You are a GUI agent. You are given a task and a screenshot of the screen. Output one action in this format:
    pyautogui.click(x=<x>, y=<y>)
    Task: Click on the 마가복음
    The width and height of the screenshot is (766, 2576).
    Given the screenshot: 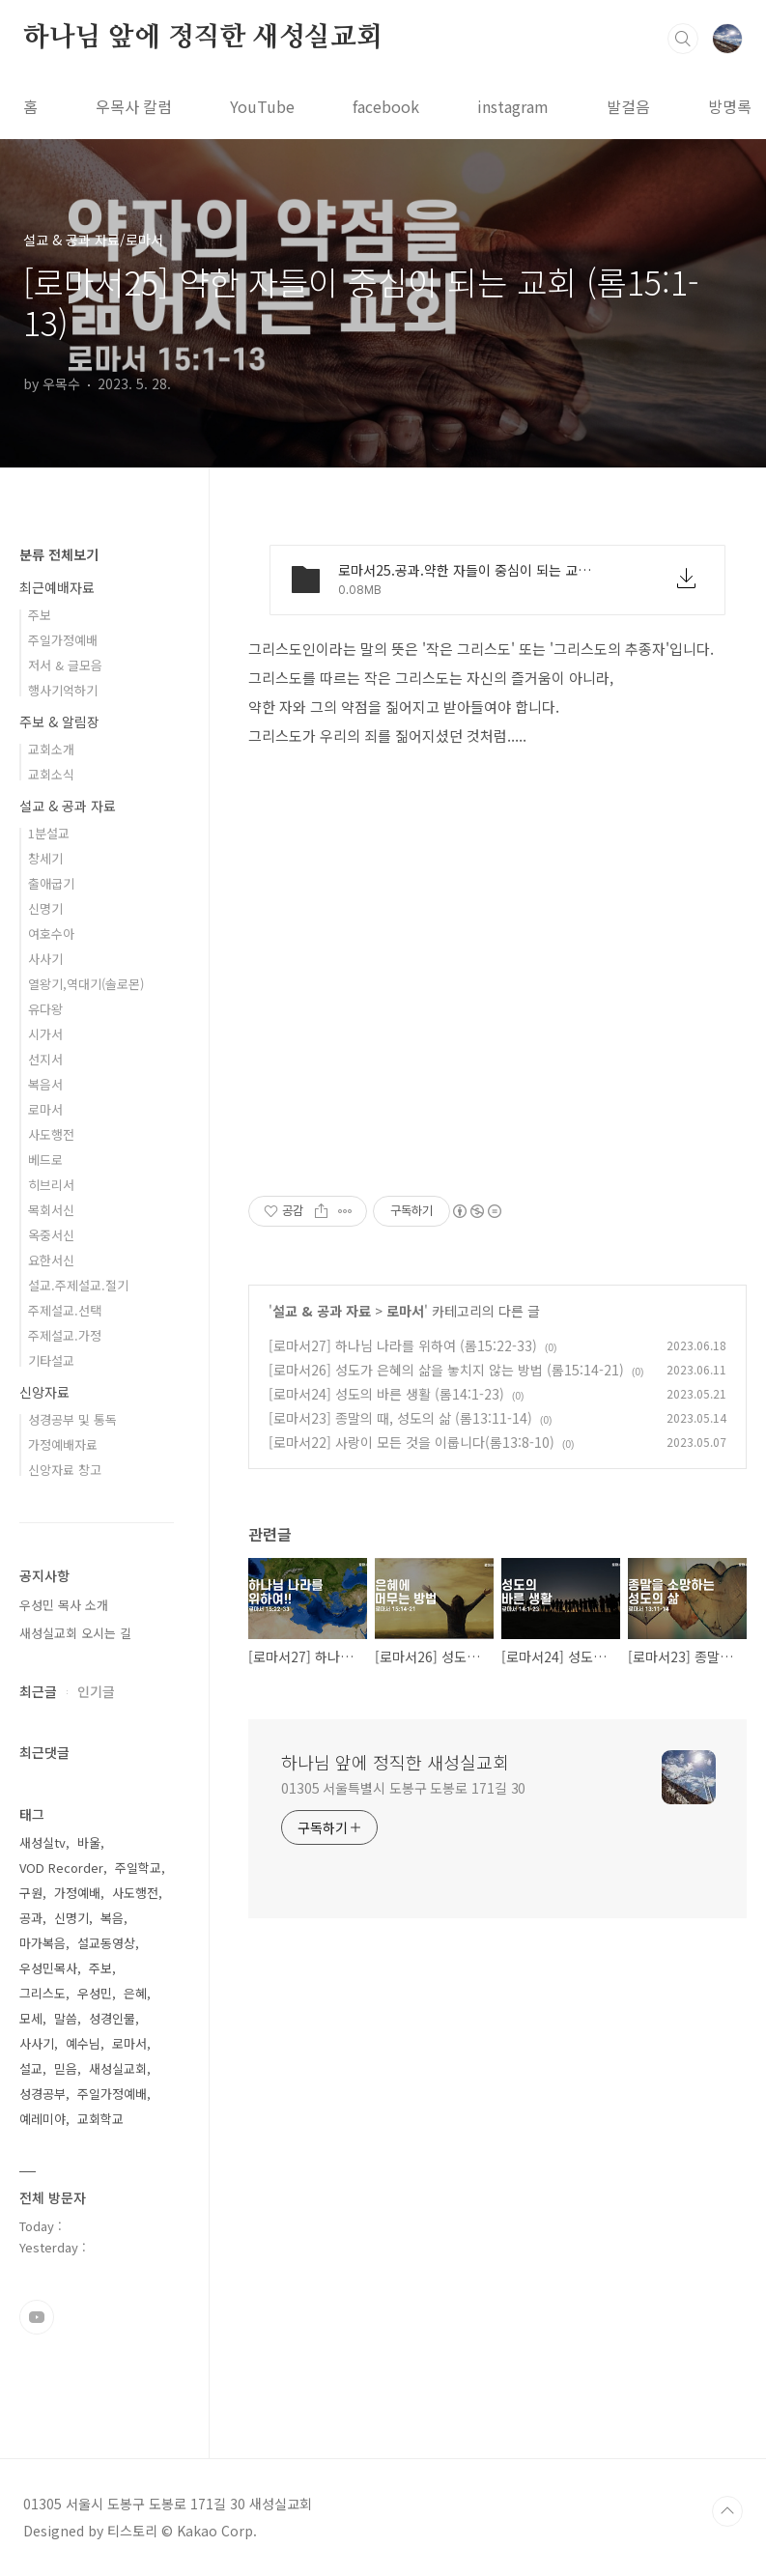 What is the action you would take?
    pyautogui.click(x=42, y=1943)
    